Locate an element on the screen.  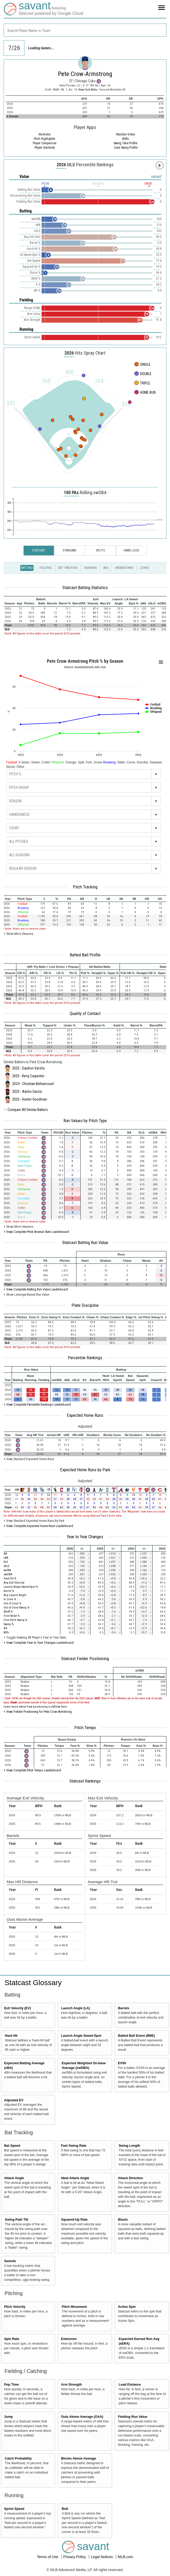
Privacy Policy is located at coordinates (75, 2557).